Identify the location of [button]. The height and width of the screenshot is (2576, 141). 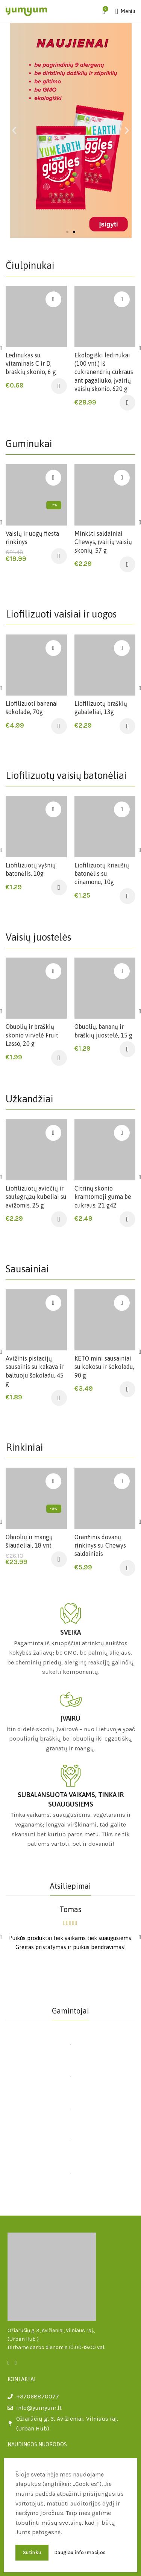
(67, 232).